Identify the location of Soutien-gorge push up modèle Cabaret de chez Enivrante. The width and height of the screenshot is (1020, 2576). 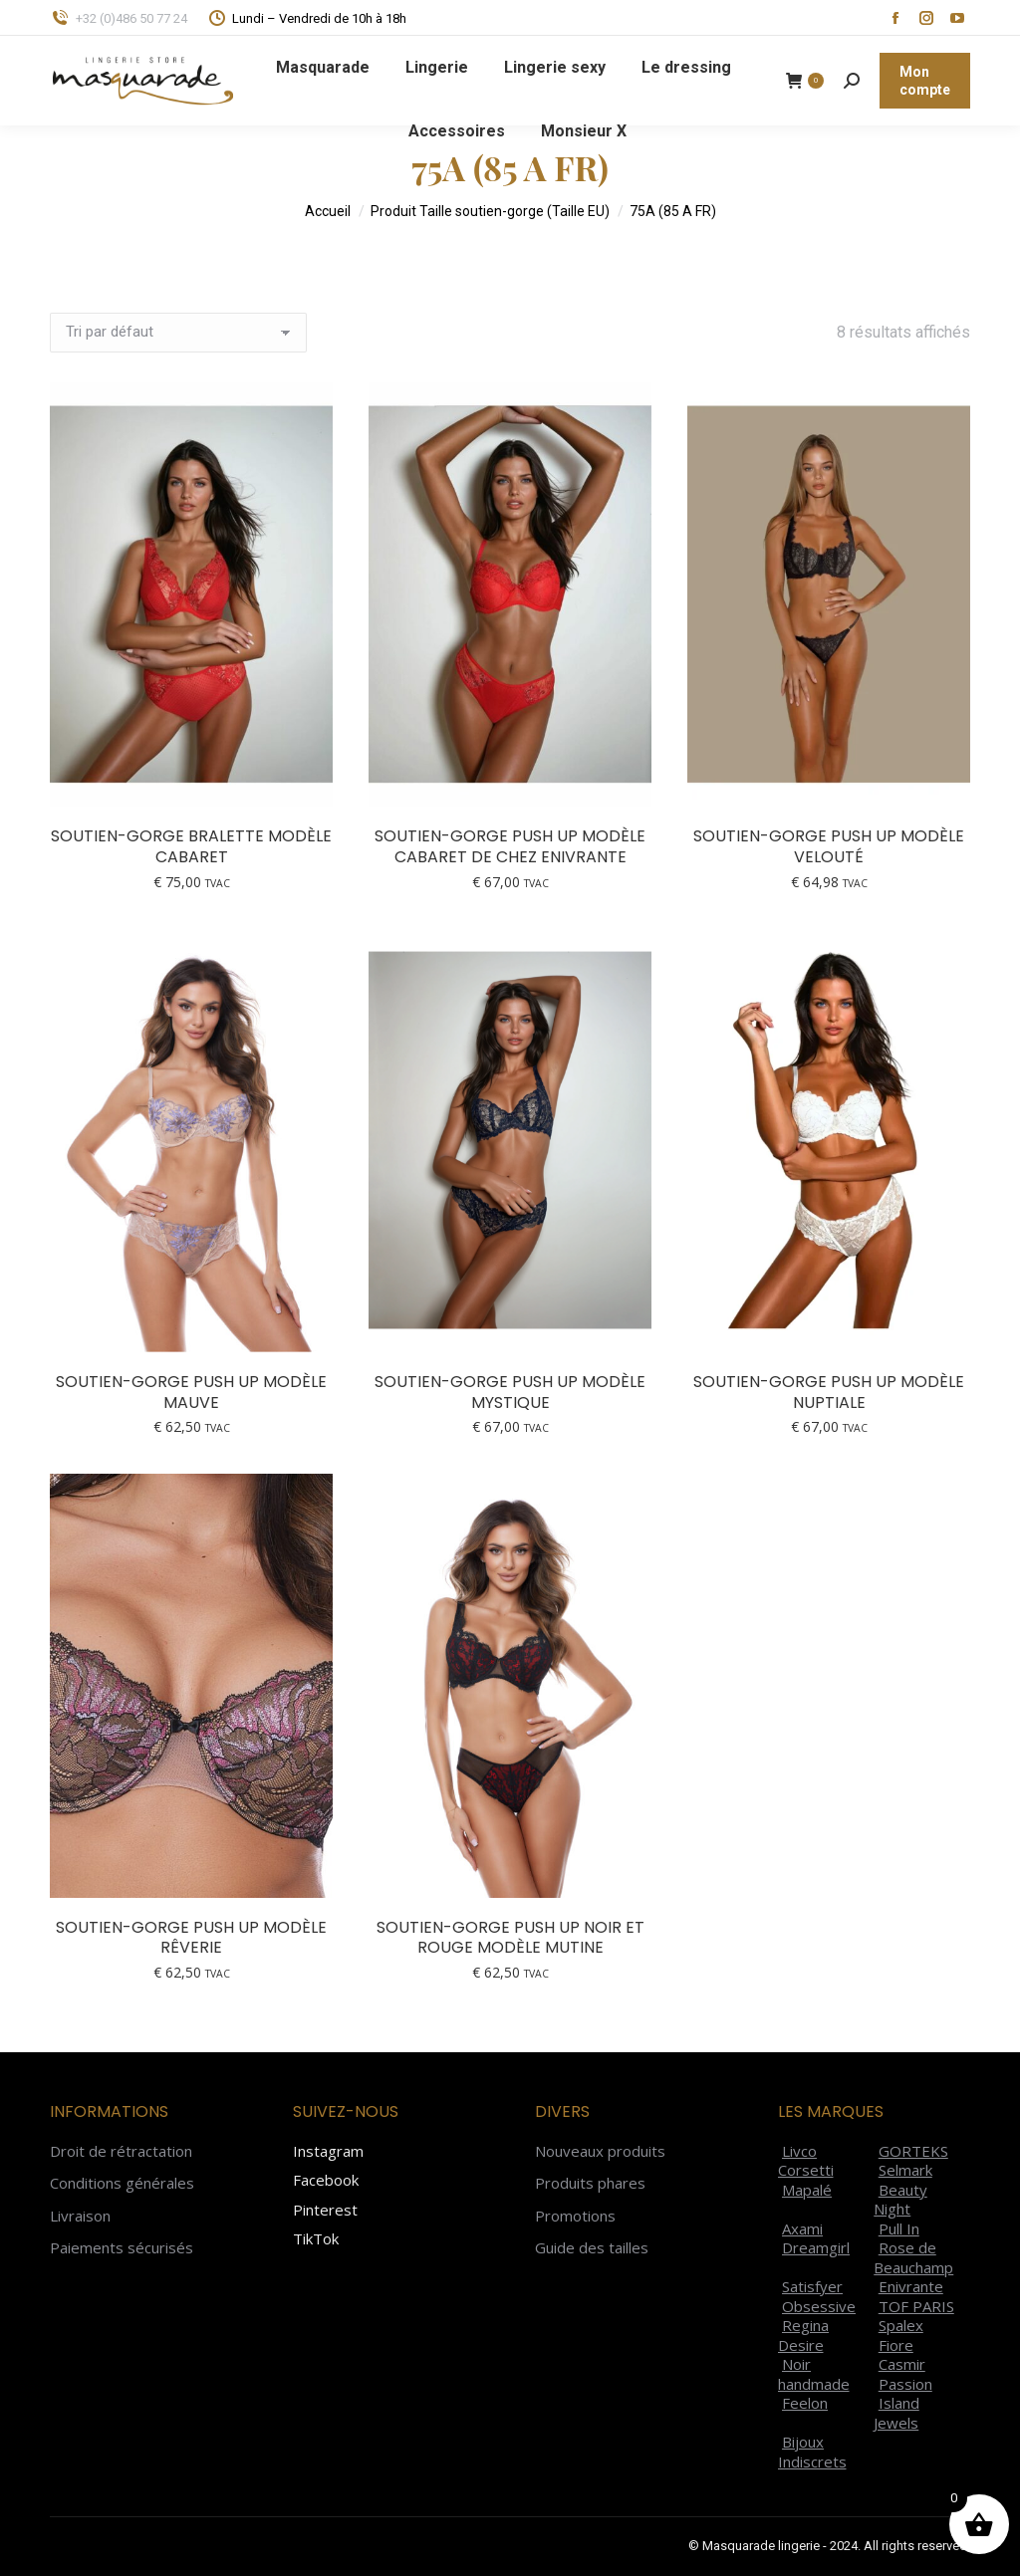
(510, 846).